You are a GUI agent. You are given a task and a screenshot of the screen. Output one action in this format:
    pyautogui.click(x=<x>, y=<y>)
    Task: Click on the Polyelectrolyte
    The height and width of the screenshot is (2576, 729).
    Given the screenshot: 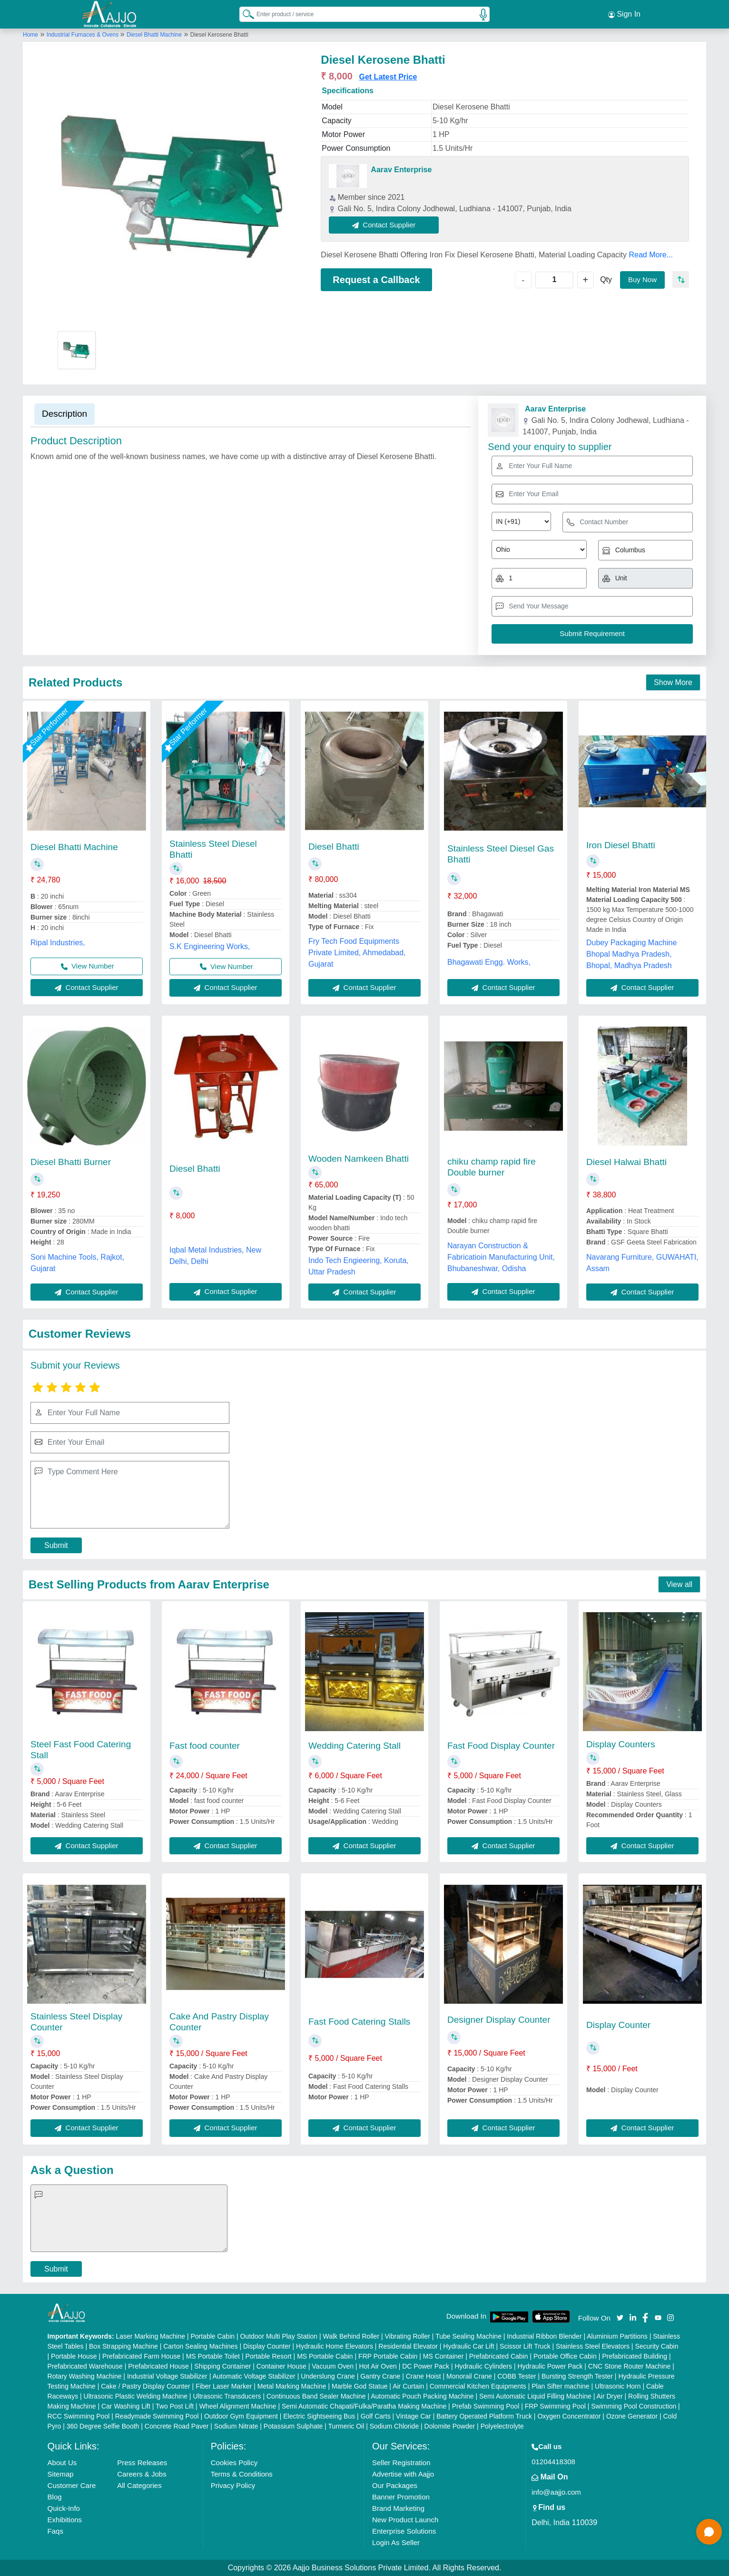 What is the action you would take?
    pyautogui.click(x=502, y=2426)
    